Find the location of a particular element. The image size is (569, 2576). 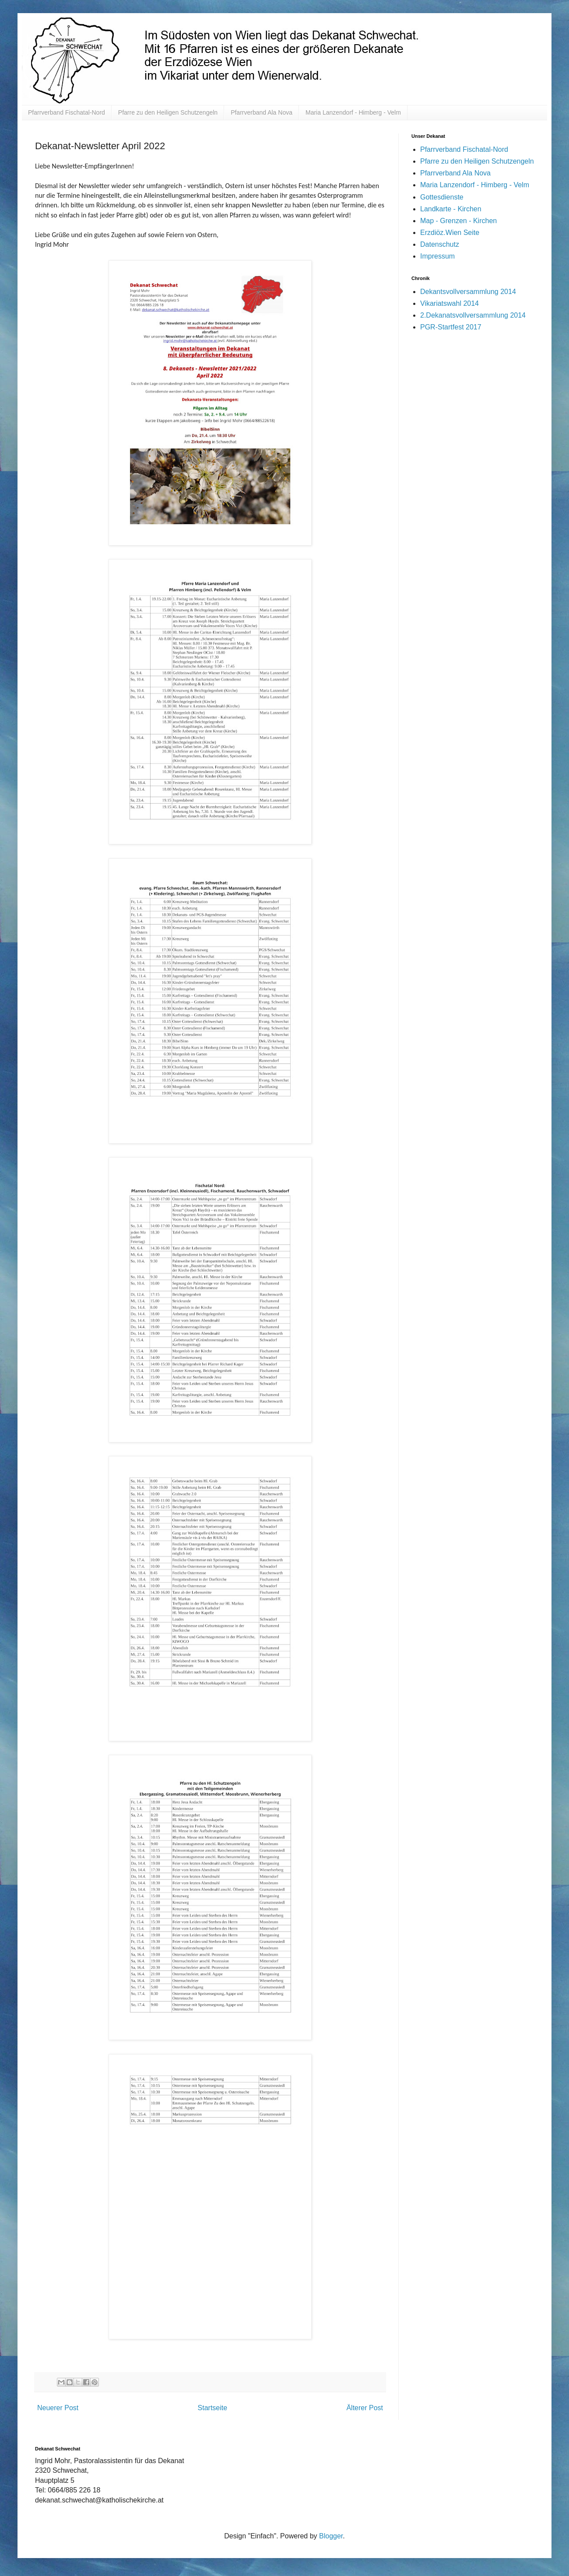

Startseite is located at coordinates (213, 2408).